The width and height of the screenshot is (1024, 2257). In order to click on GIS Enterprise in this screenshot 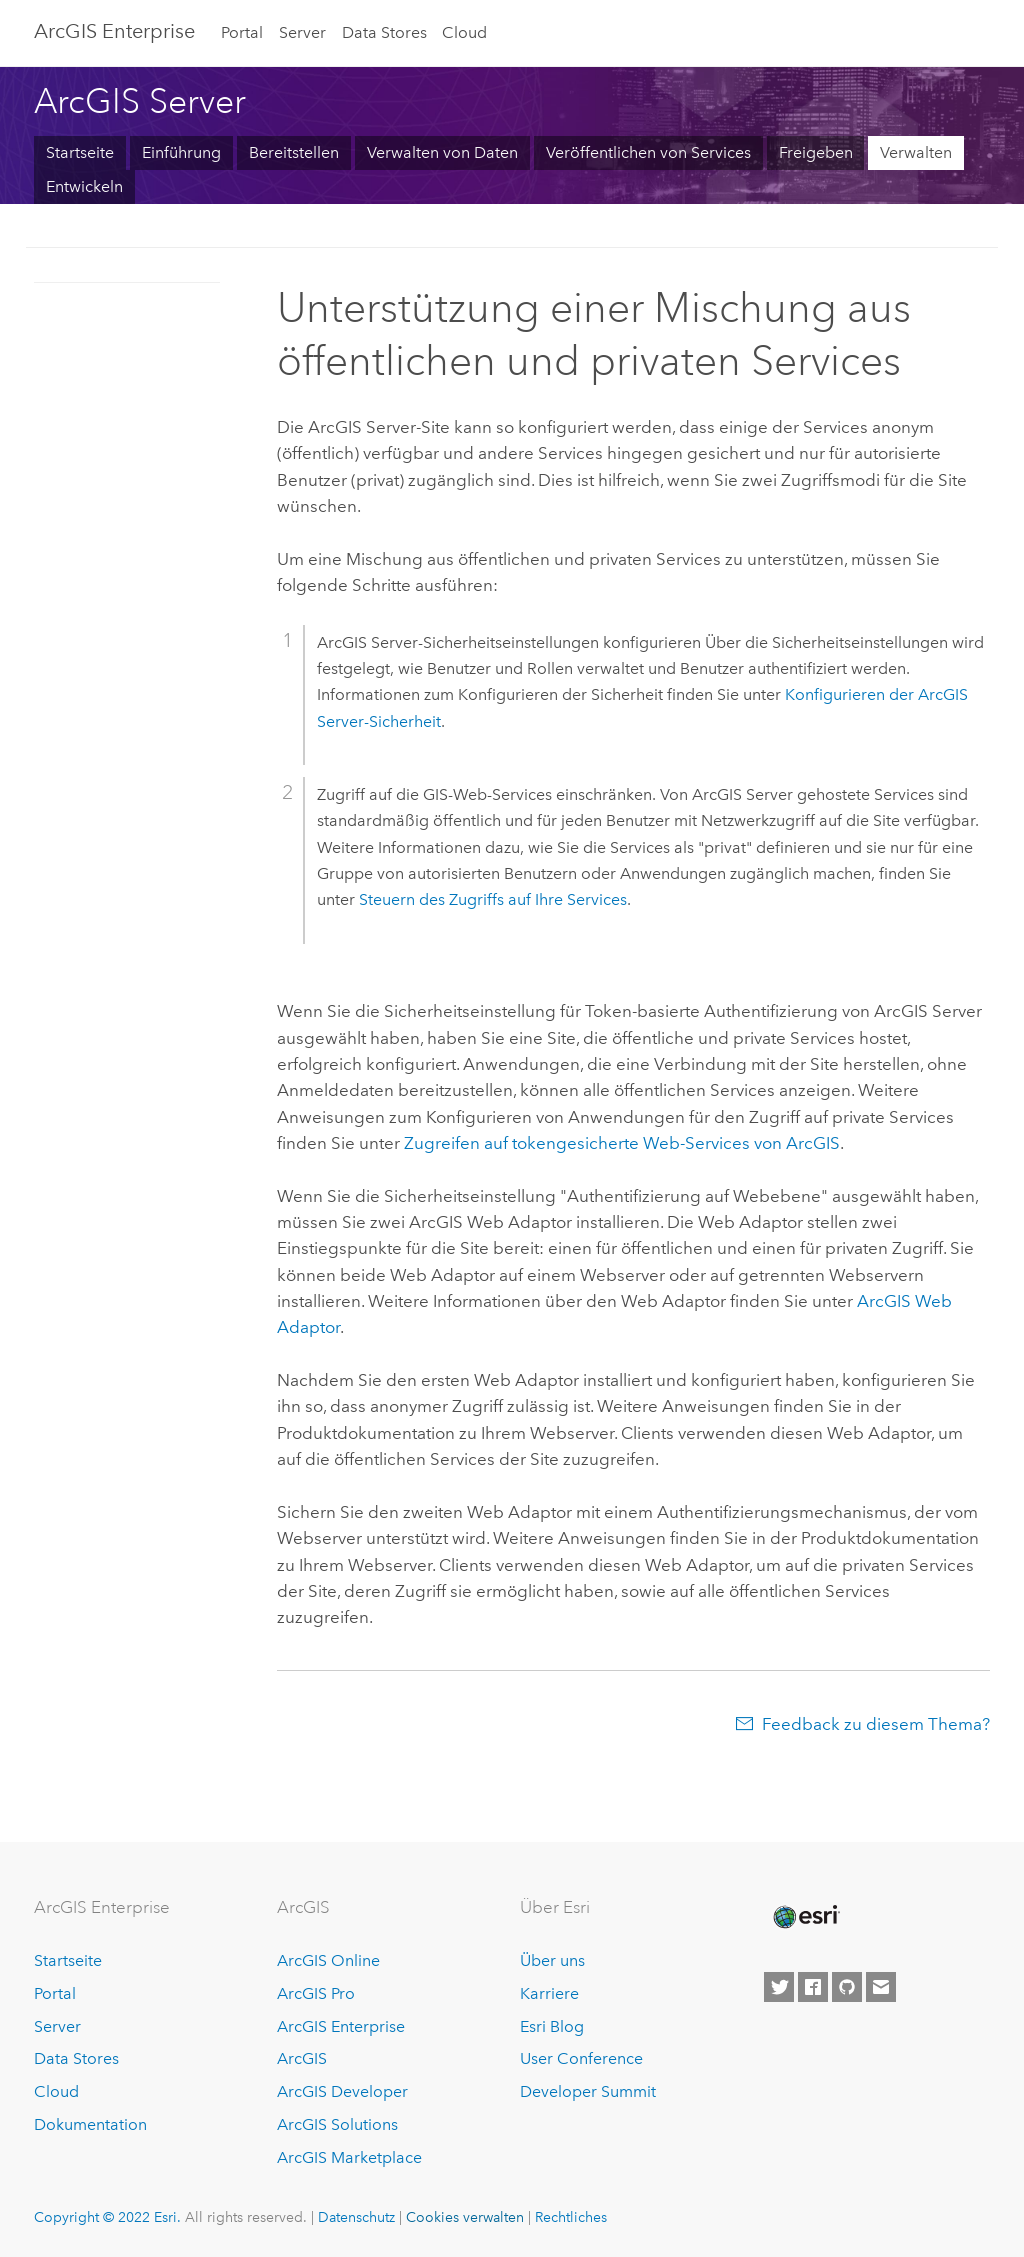, I will do `click(114, 31)`.